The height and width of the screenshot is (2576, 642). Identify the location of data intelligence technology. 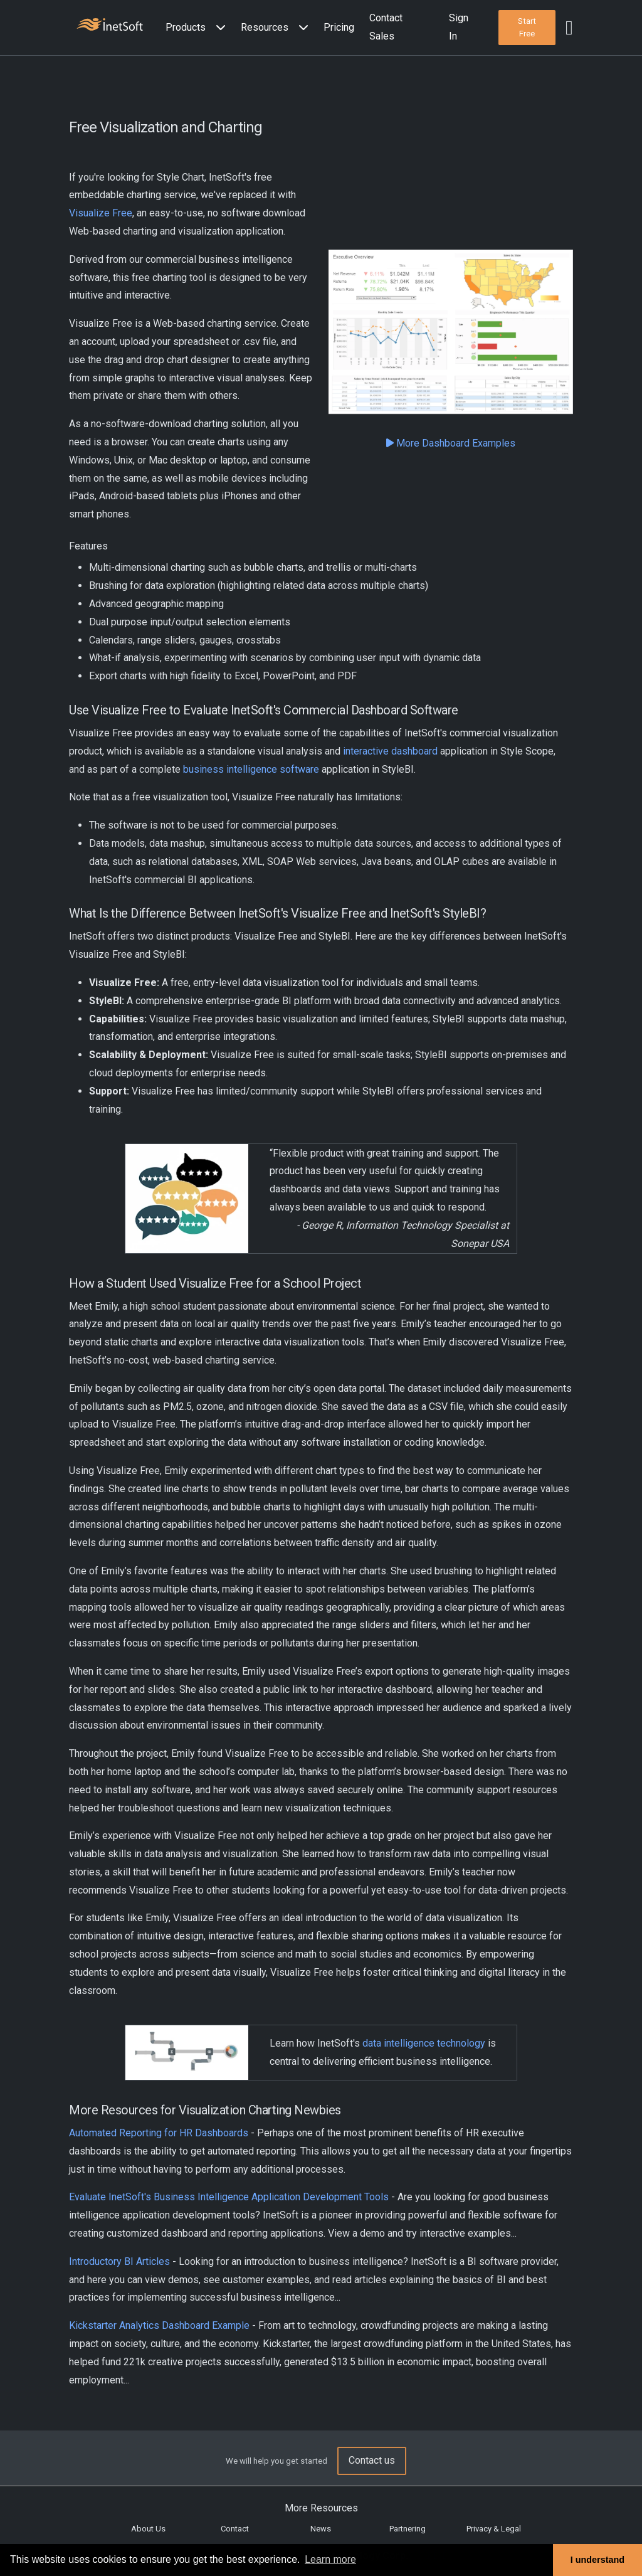
(423, 2043).